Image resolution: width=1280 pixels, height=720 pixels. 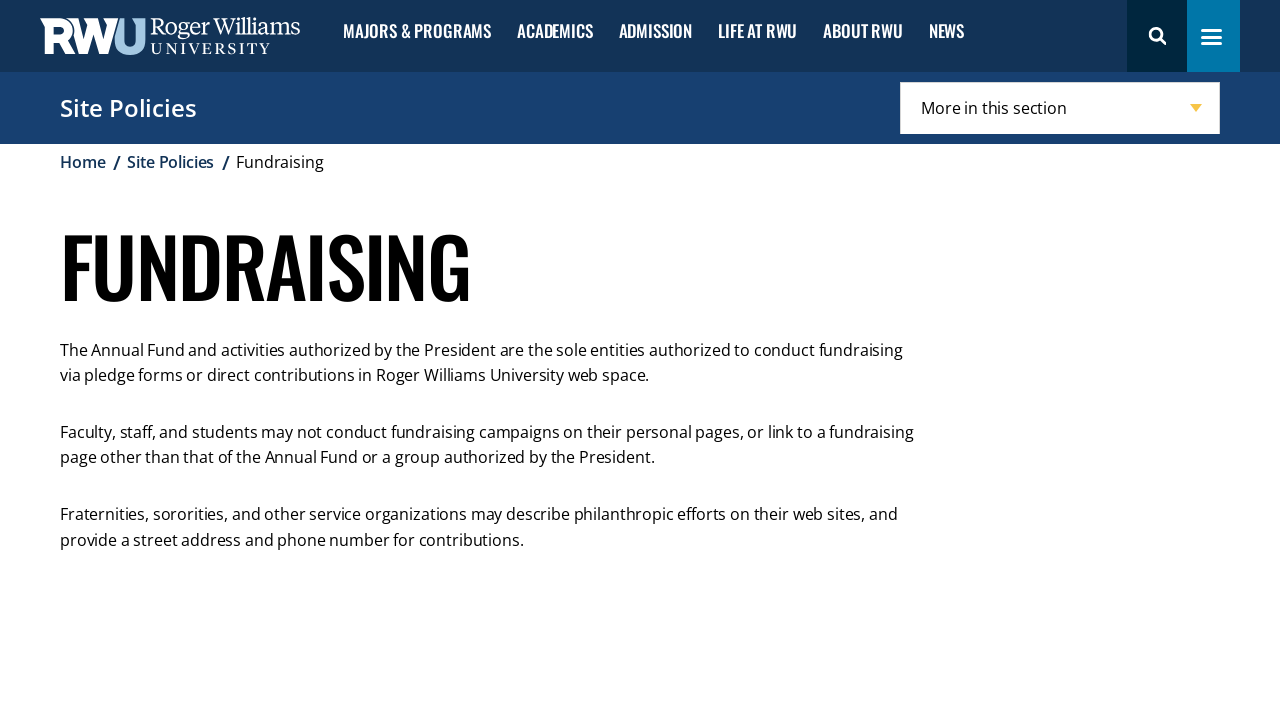 I want to click on Admission, so click(x=655, y=31).